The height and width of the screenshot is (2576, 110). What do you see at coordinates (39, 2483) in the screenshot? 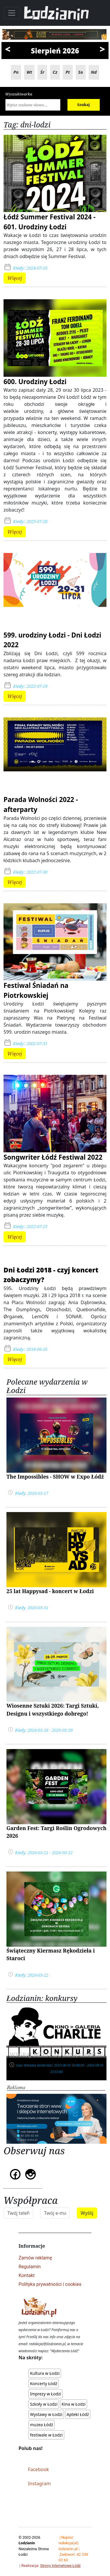
I see `Instagram` at bounding box center [39, 2483].